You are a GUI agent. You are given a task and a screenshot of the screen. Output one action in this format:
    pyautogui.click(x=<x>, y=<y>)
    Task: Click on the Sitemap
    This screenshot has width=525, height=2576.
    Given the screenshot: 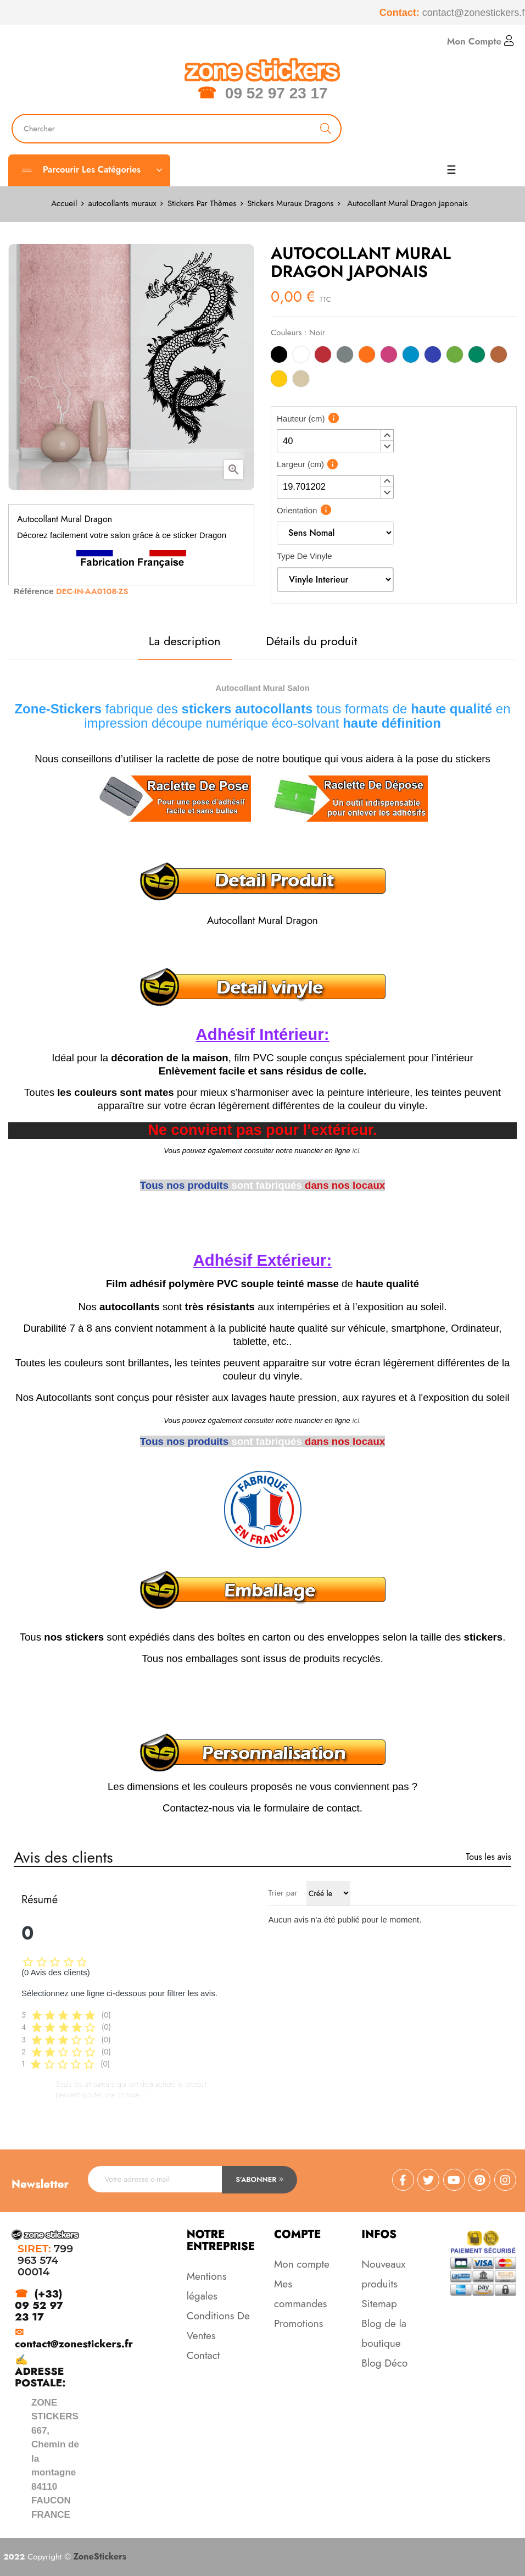 What is the action you would take?
    pyautogui.click(x=379, y=2303)
    